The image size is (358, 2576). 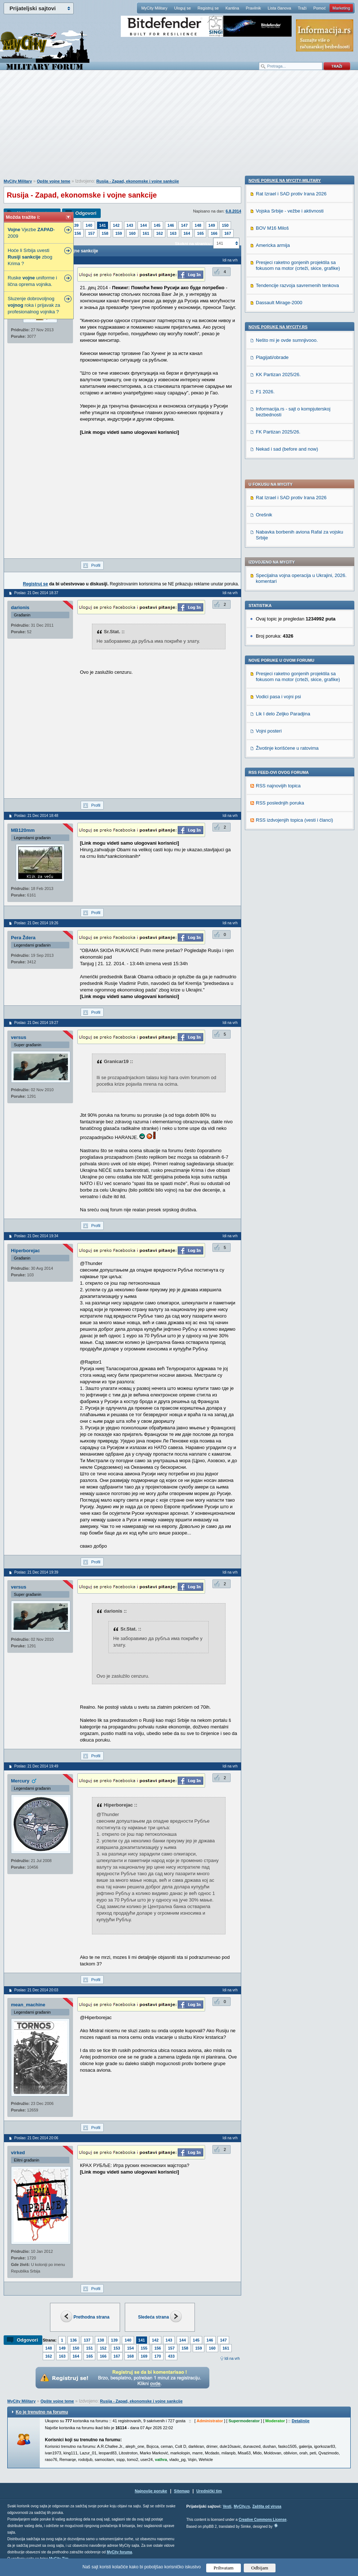 I want to click on Lik I delo Zeljko Paradjina, so click(x=283, y=521).